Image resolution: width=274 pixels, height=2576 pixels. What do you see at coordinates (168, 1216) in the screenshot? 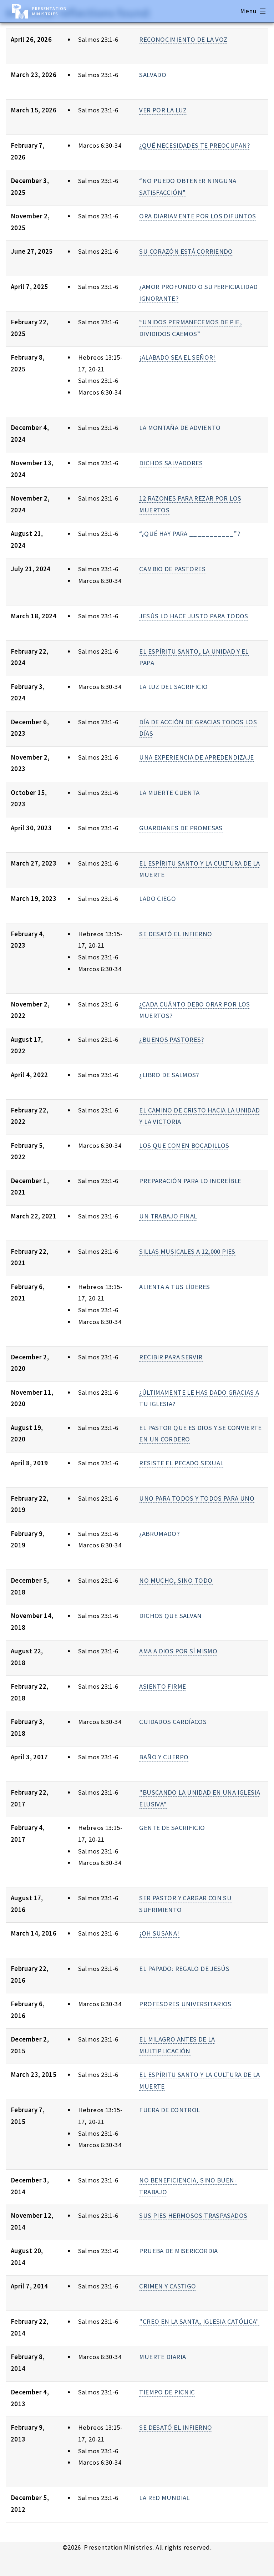
I see `UN TRABAJO FINAL` at bounding box center [168, 1216].